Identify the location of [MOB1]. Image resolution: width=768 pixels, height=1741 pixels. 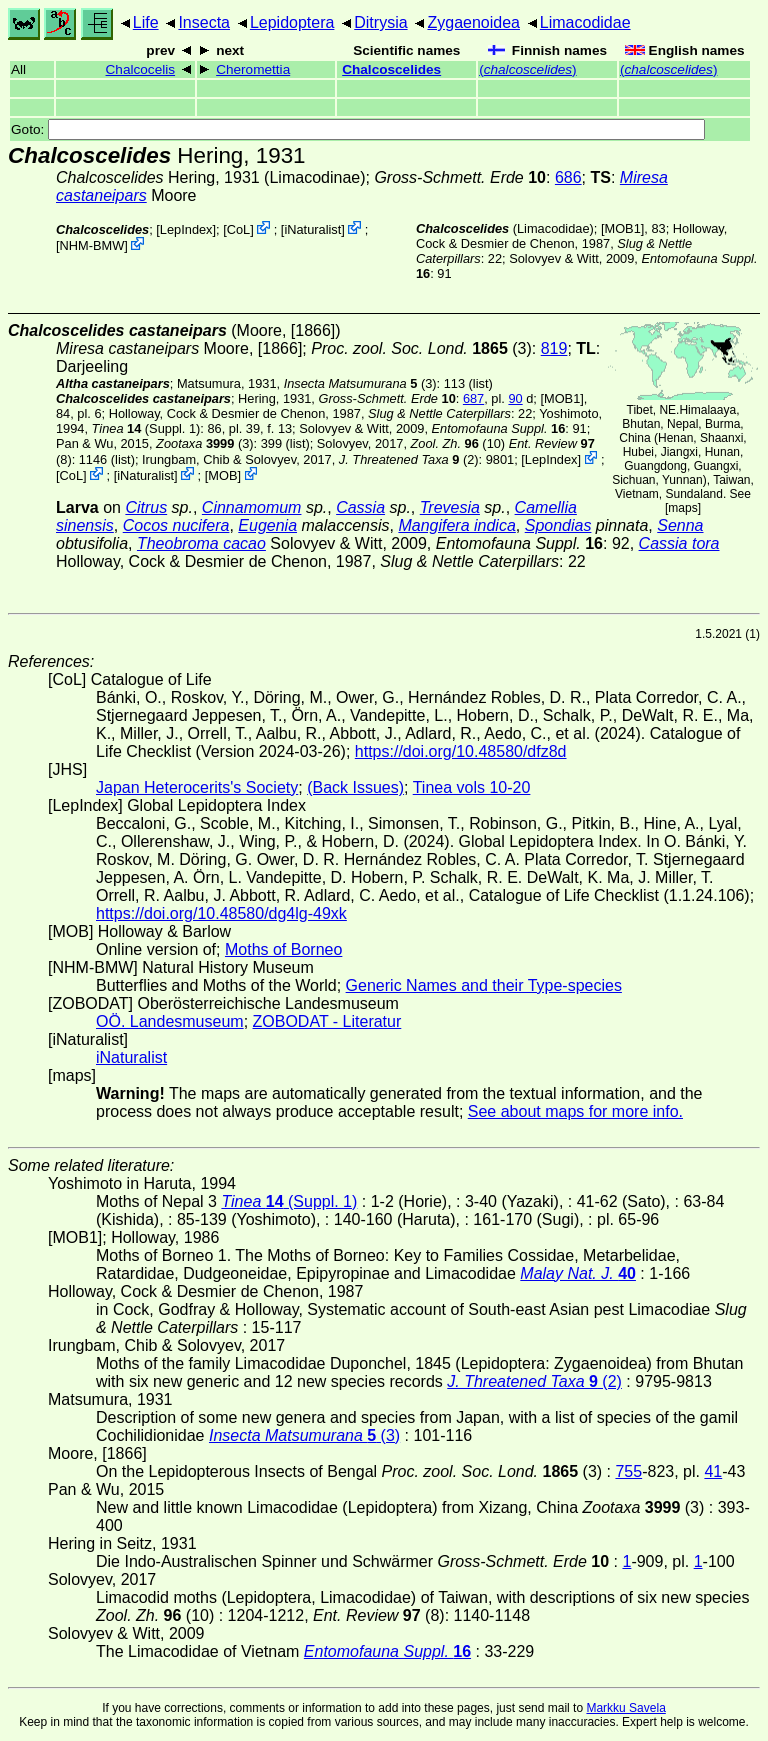
(622, 228).